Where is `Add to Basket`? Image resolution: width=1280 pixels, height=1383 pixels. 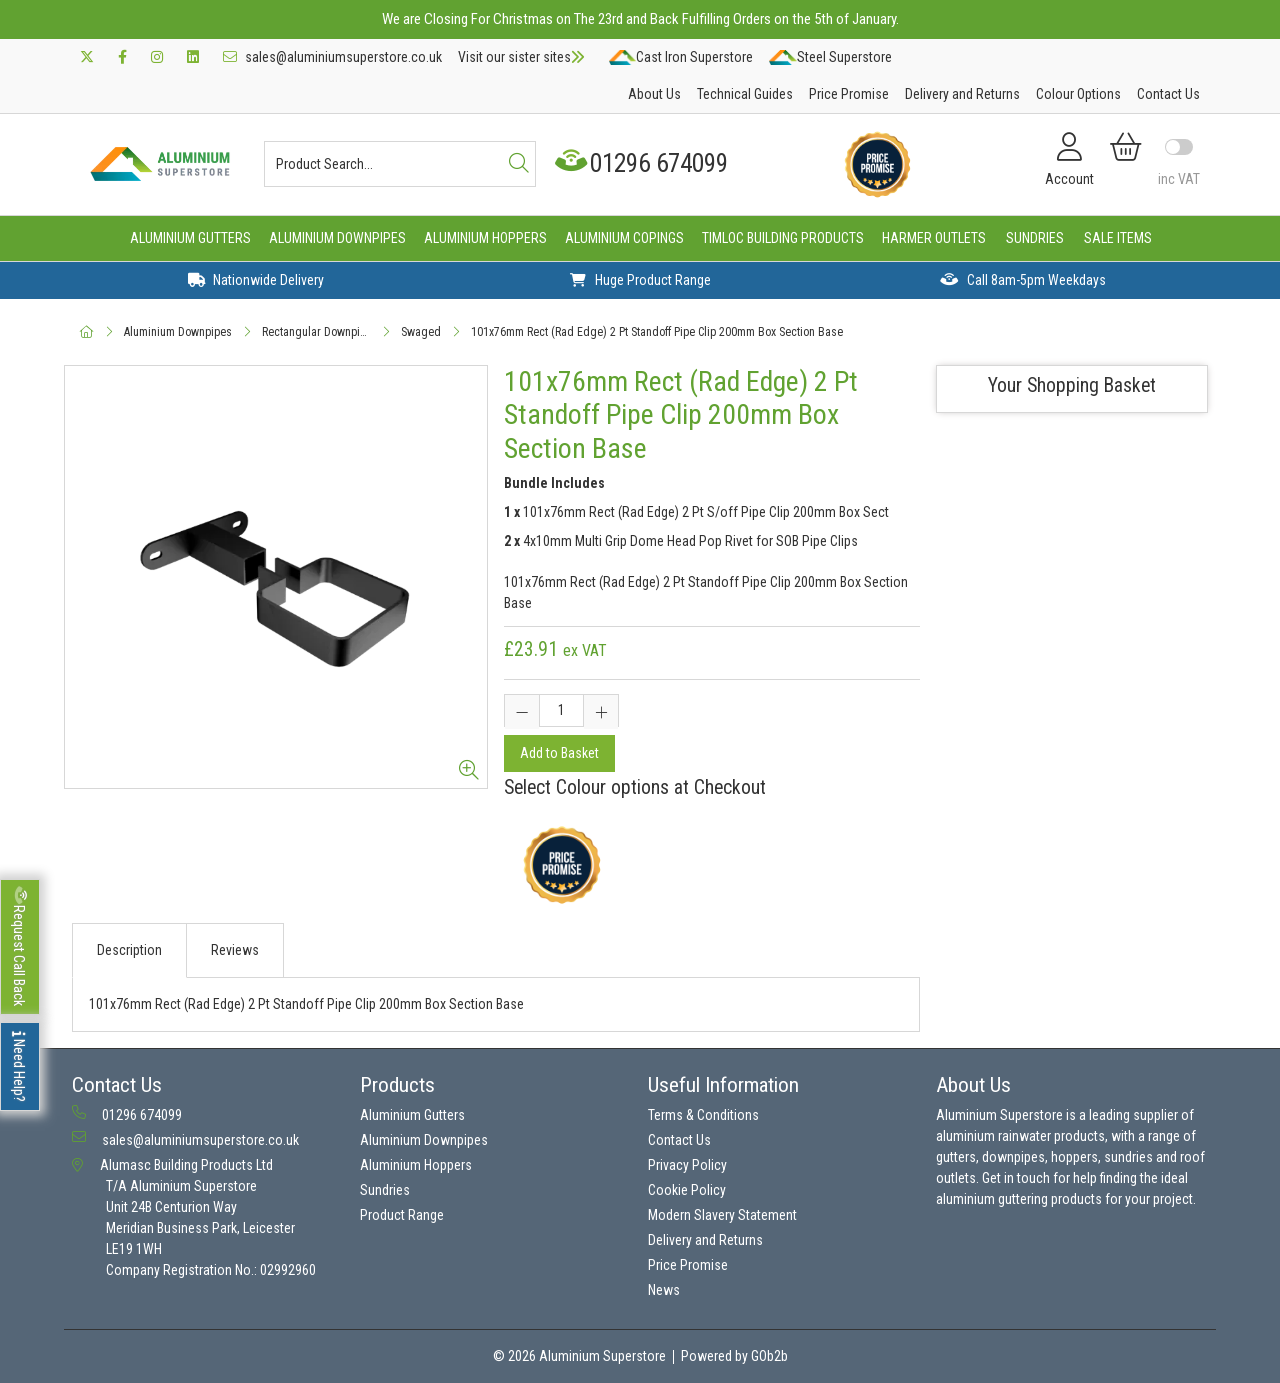 Add to Basket is located at coordinates (559, 753).